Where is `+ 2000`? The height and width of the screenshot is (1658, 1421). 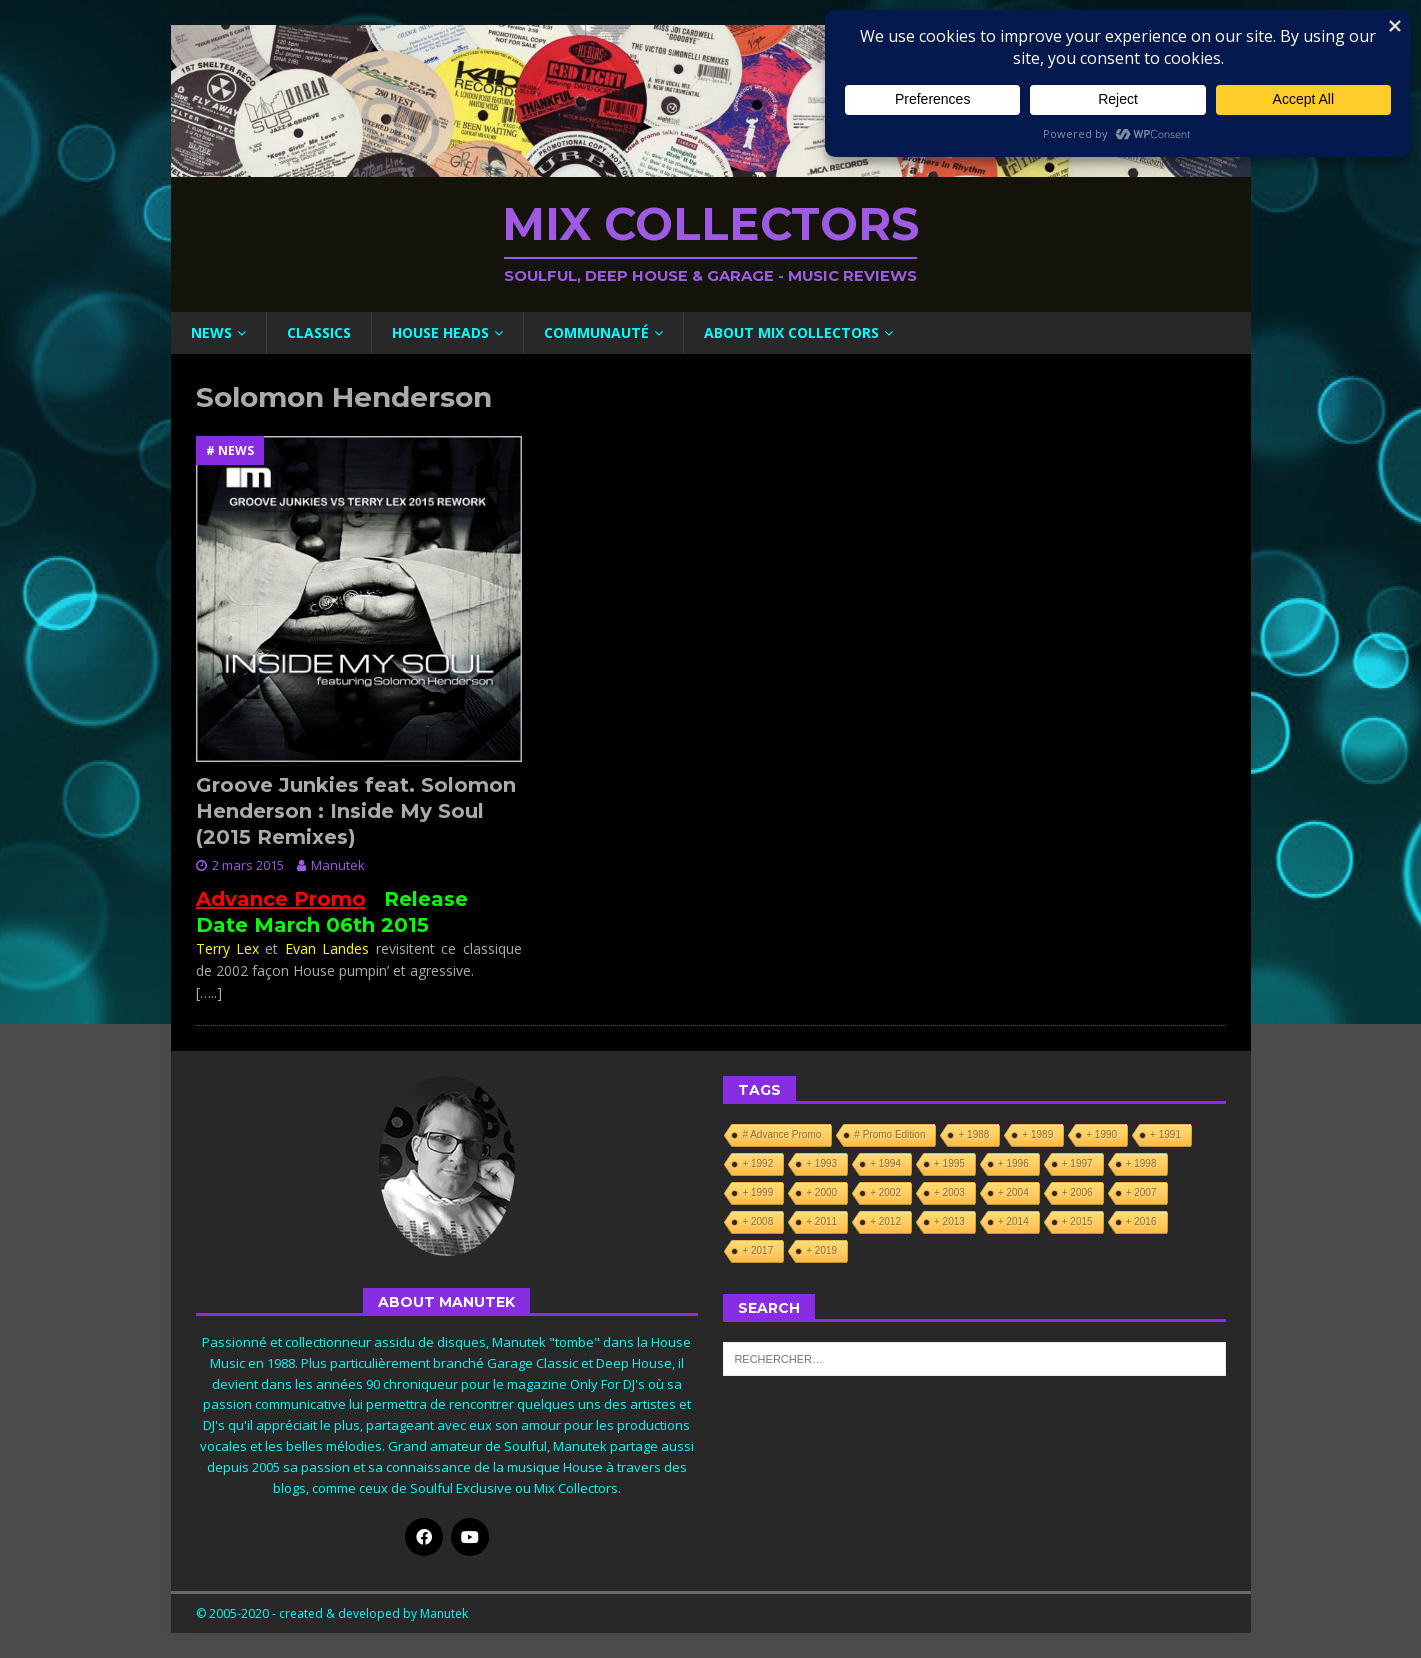 + 2000 is located at coordinates (821, 1192).